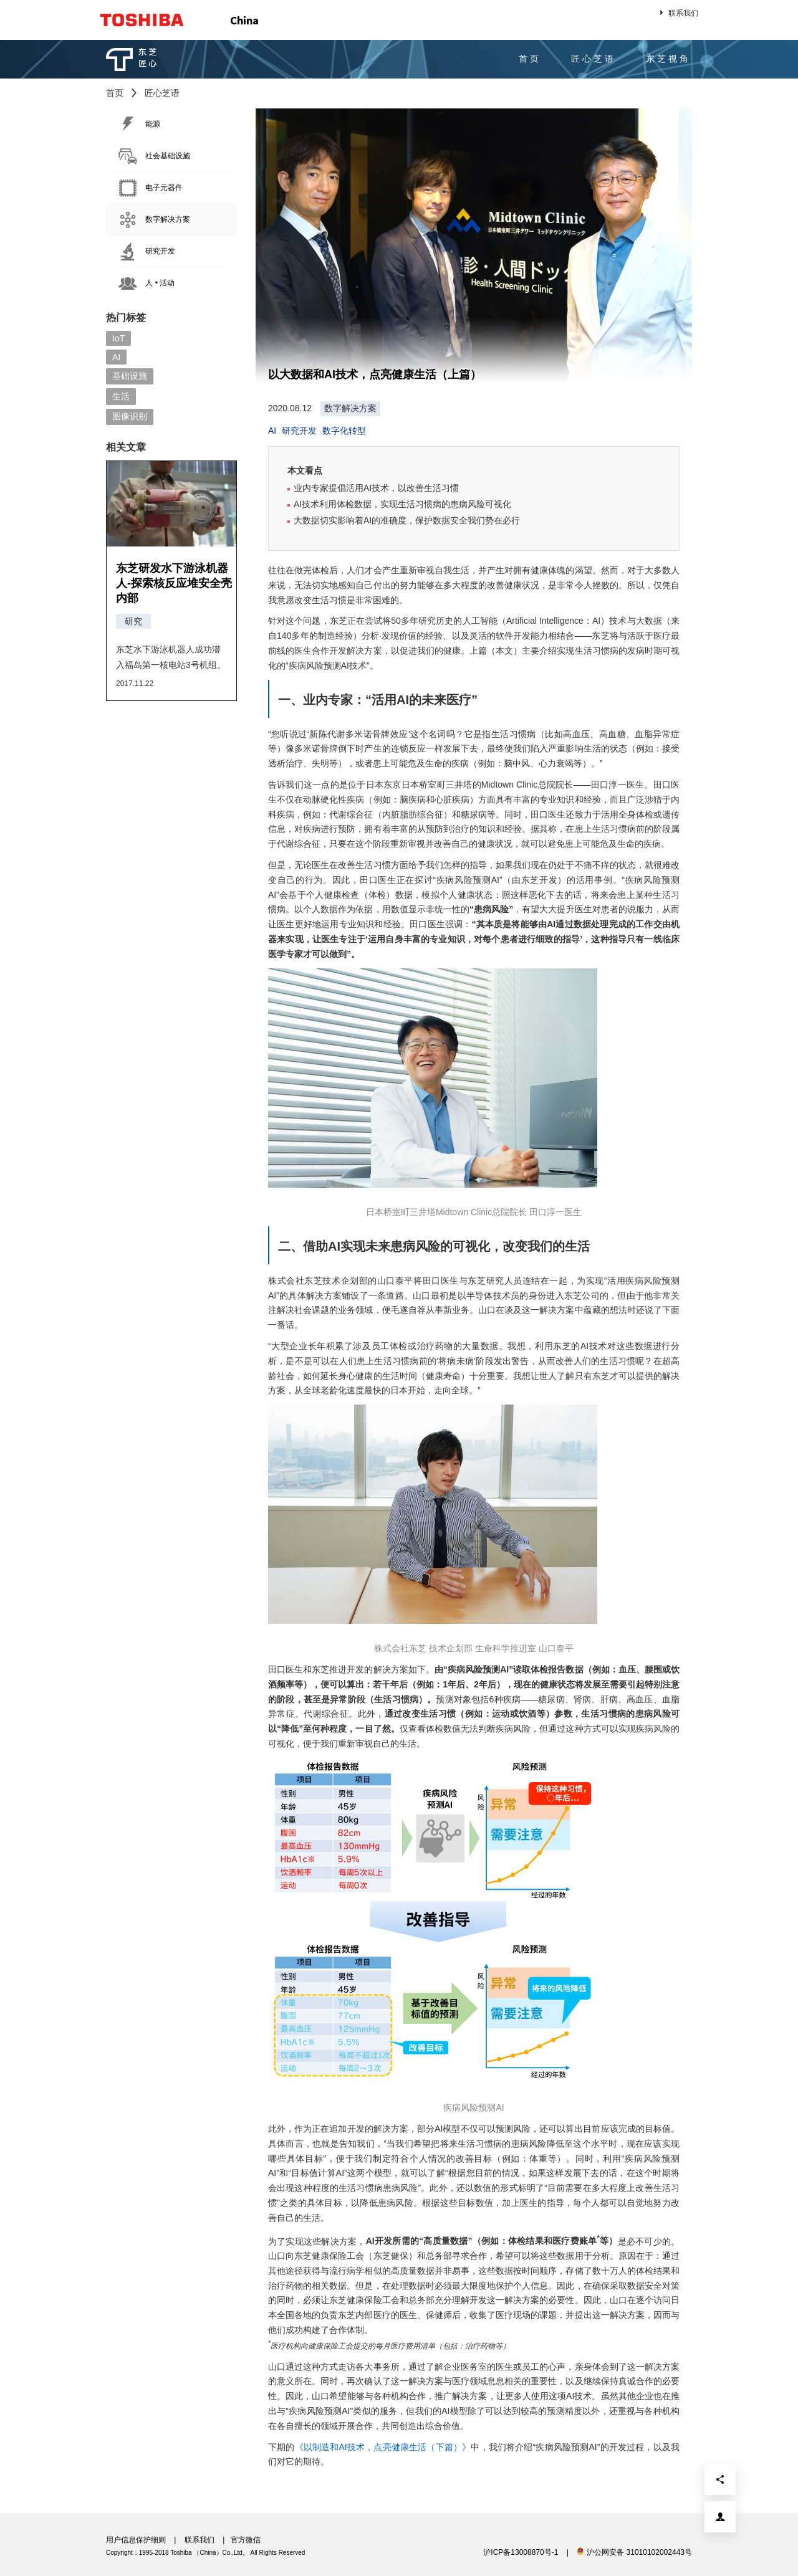 The width and height of the screenshot is (798, 2576). I want to click on 东芝视角, so click(668, 59).